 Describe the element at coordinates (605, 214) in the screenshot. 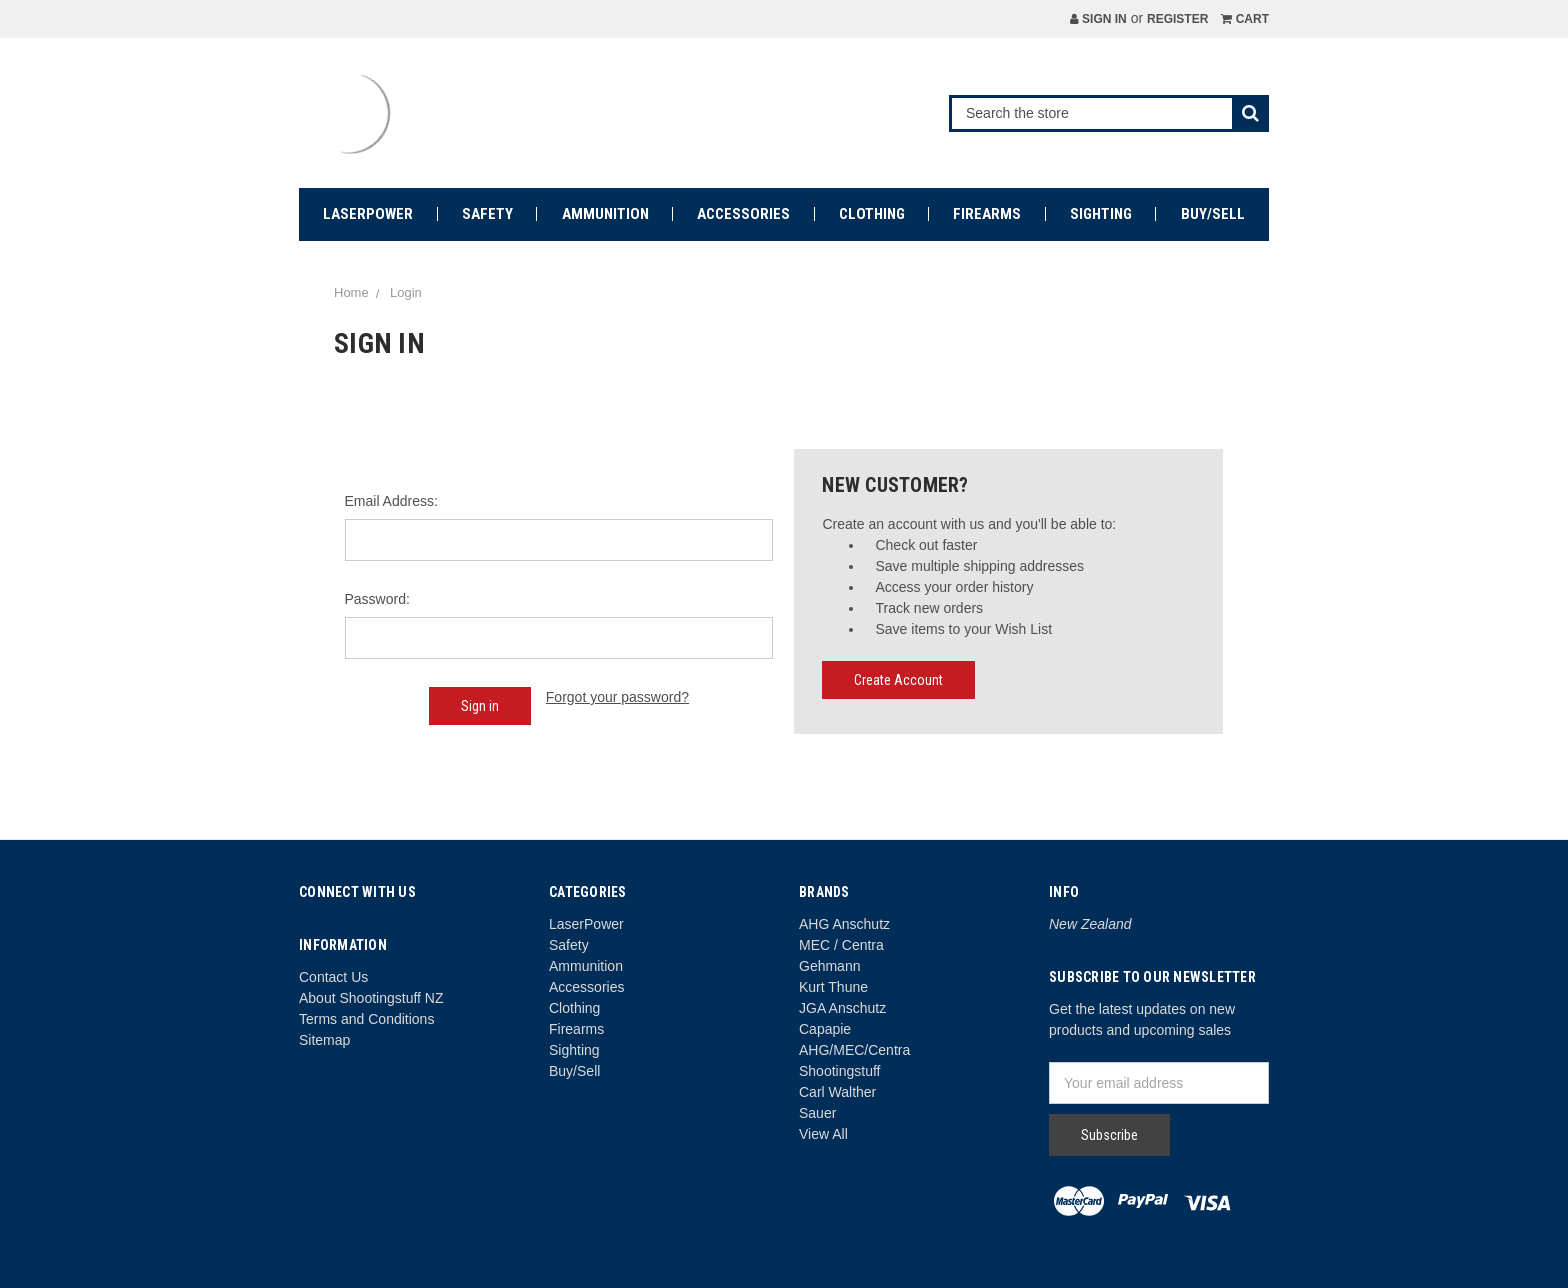

I see `Ammunition` at that location.